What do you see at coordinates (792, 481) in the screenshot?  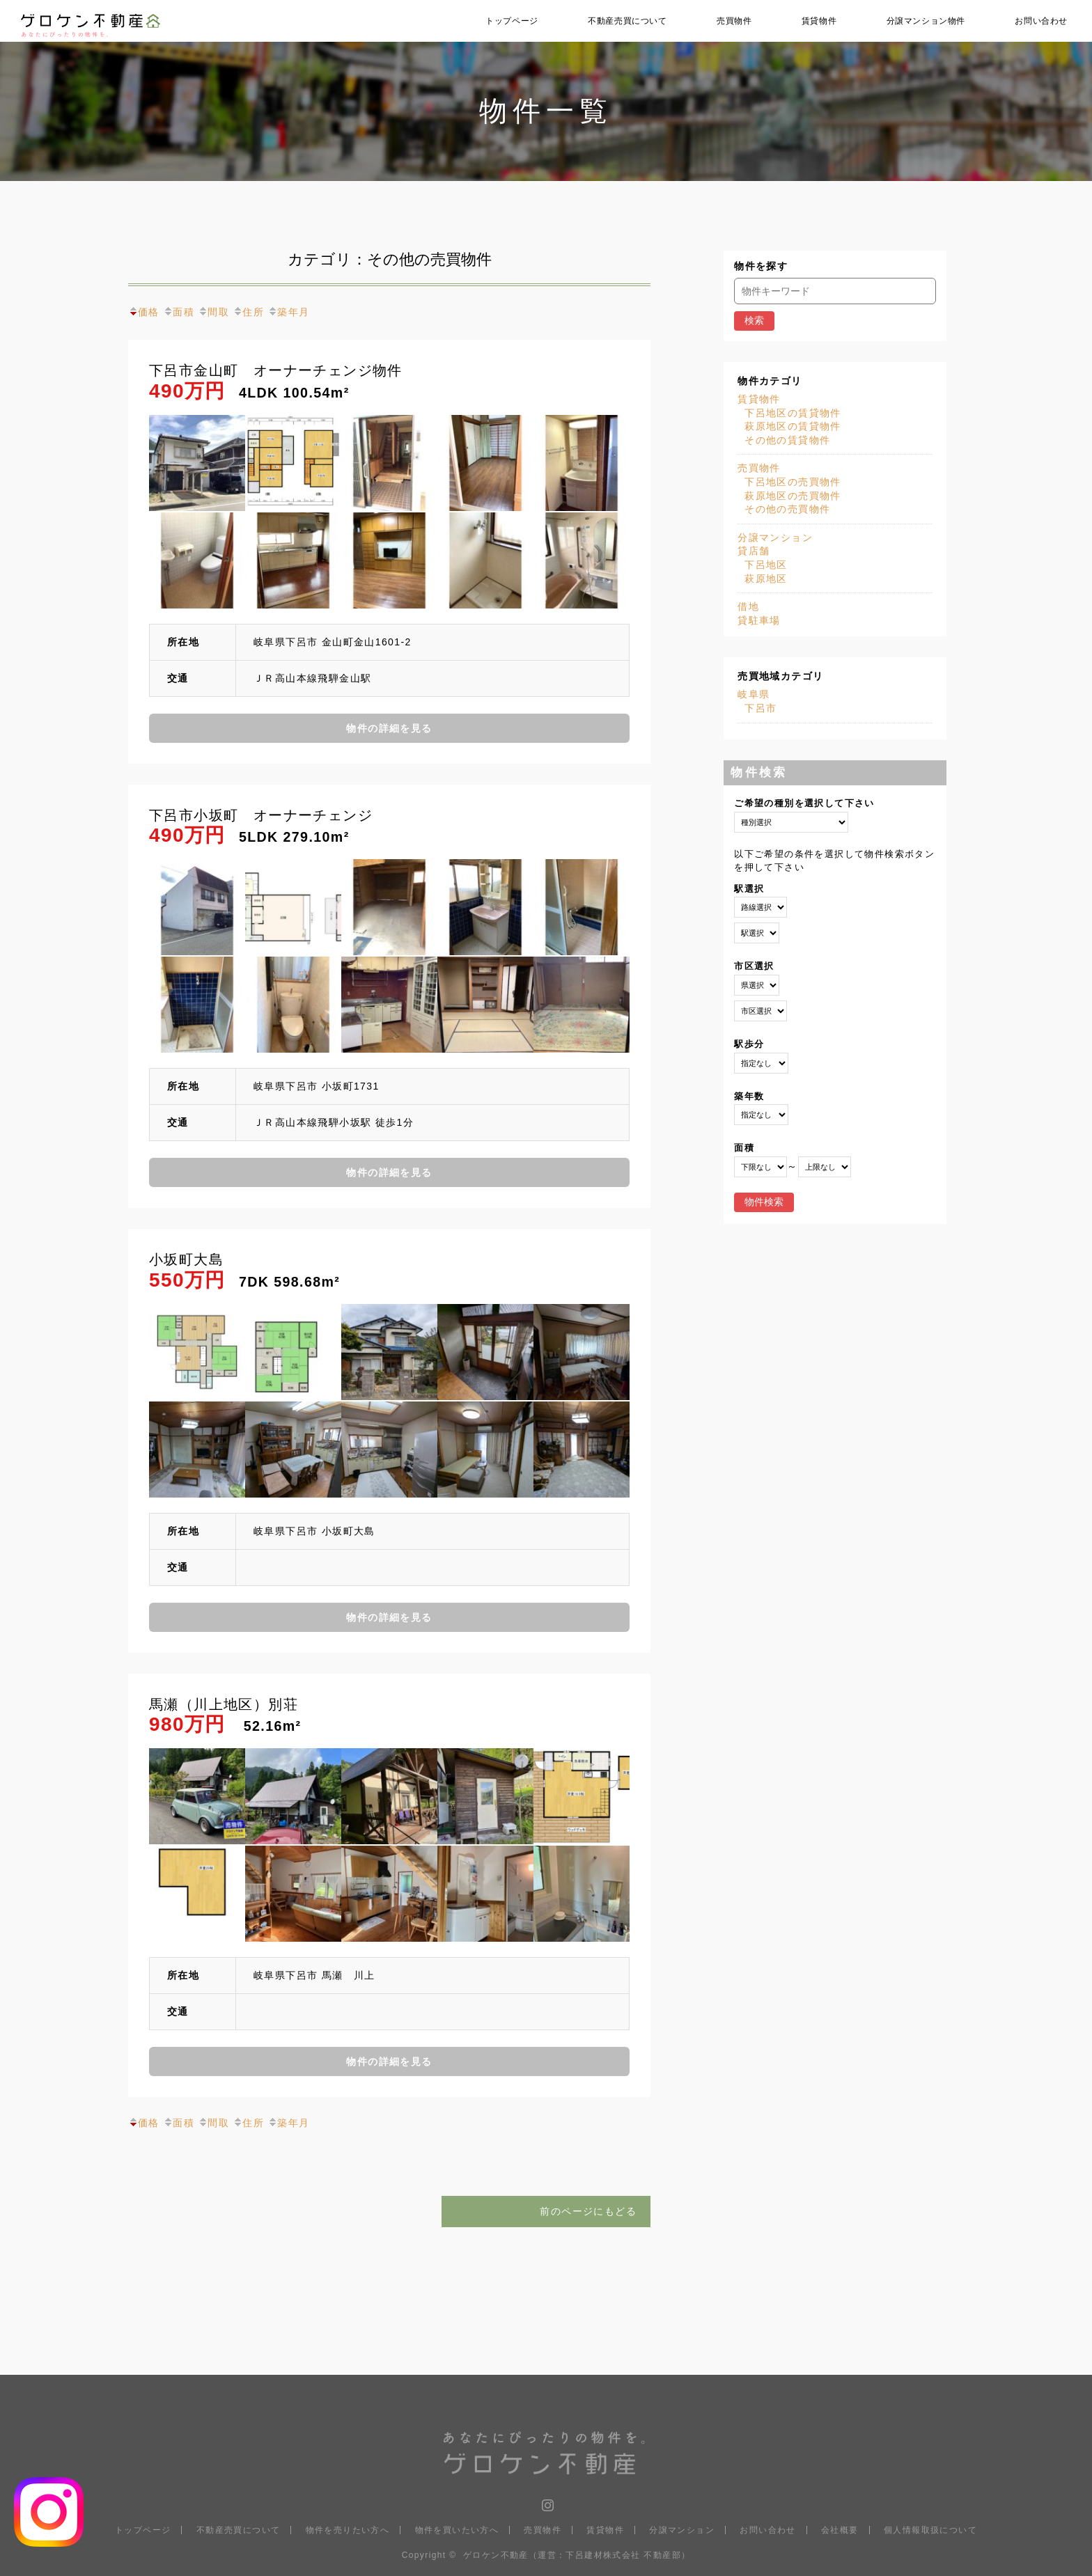 I see `下呂地区の売買物件` at bounding box center [792, 481].